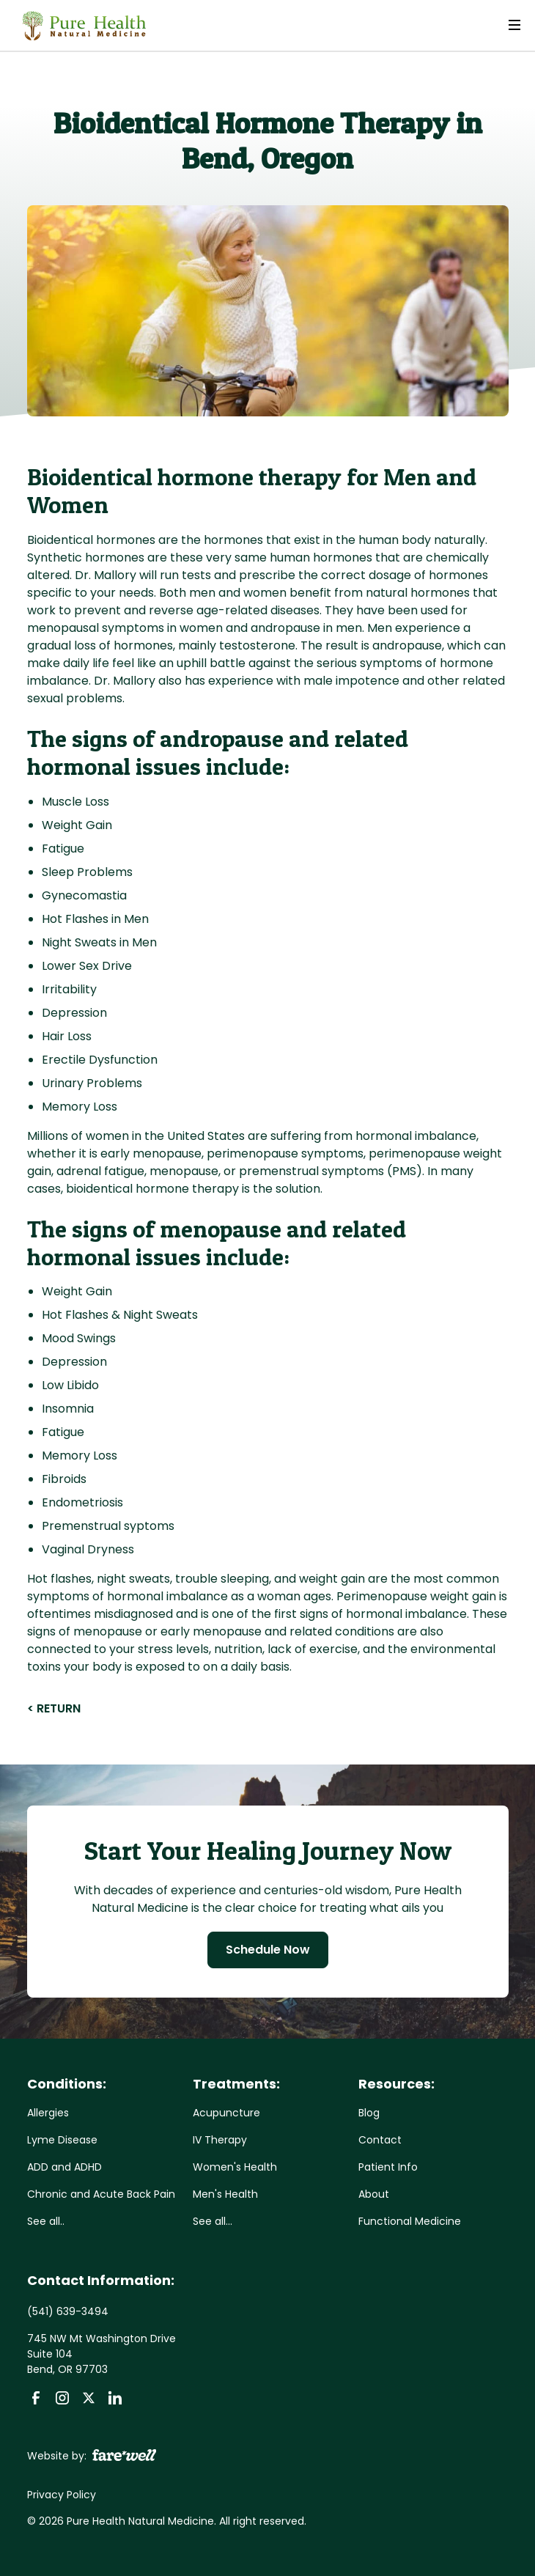 The width and height of the screenshot is (535, 2576). What do you see at coordinates (62, 2139) in the screenshot?
I see `Lyme Disease` at bounding box center [62, 2139].